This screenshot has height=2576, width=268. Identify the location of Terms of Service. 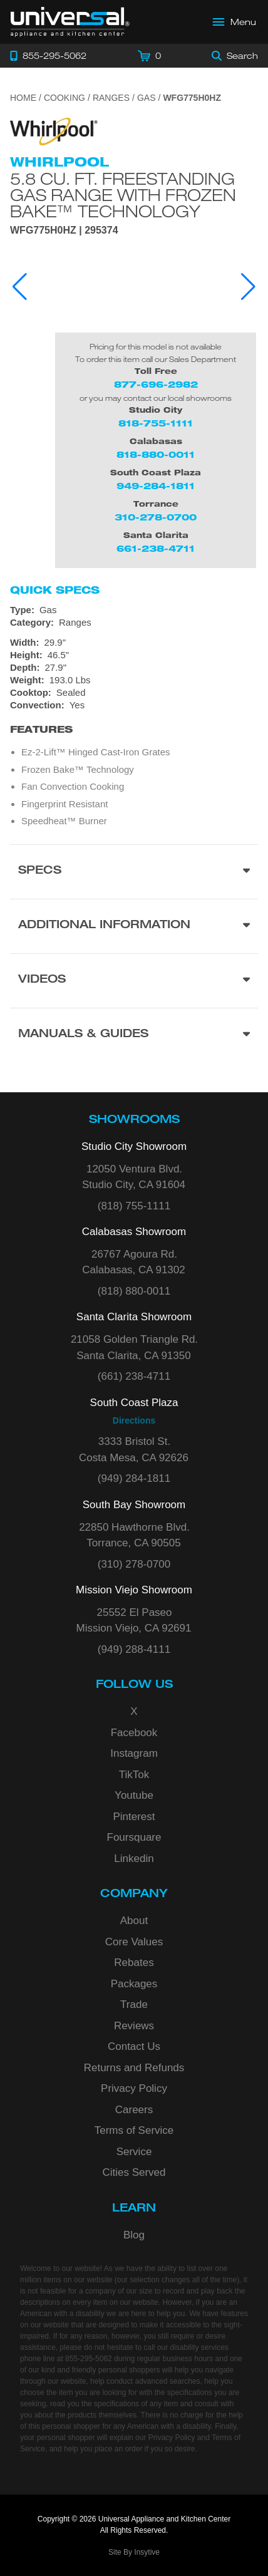
(134, 2130).